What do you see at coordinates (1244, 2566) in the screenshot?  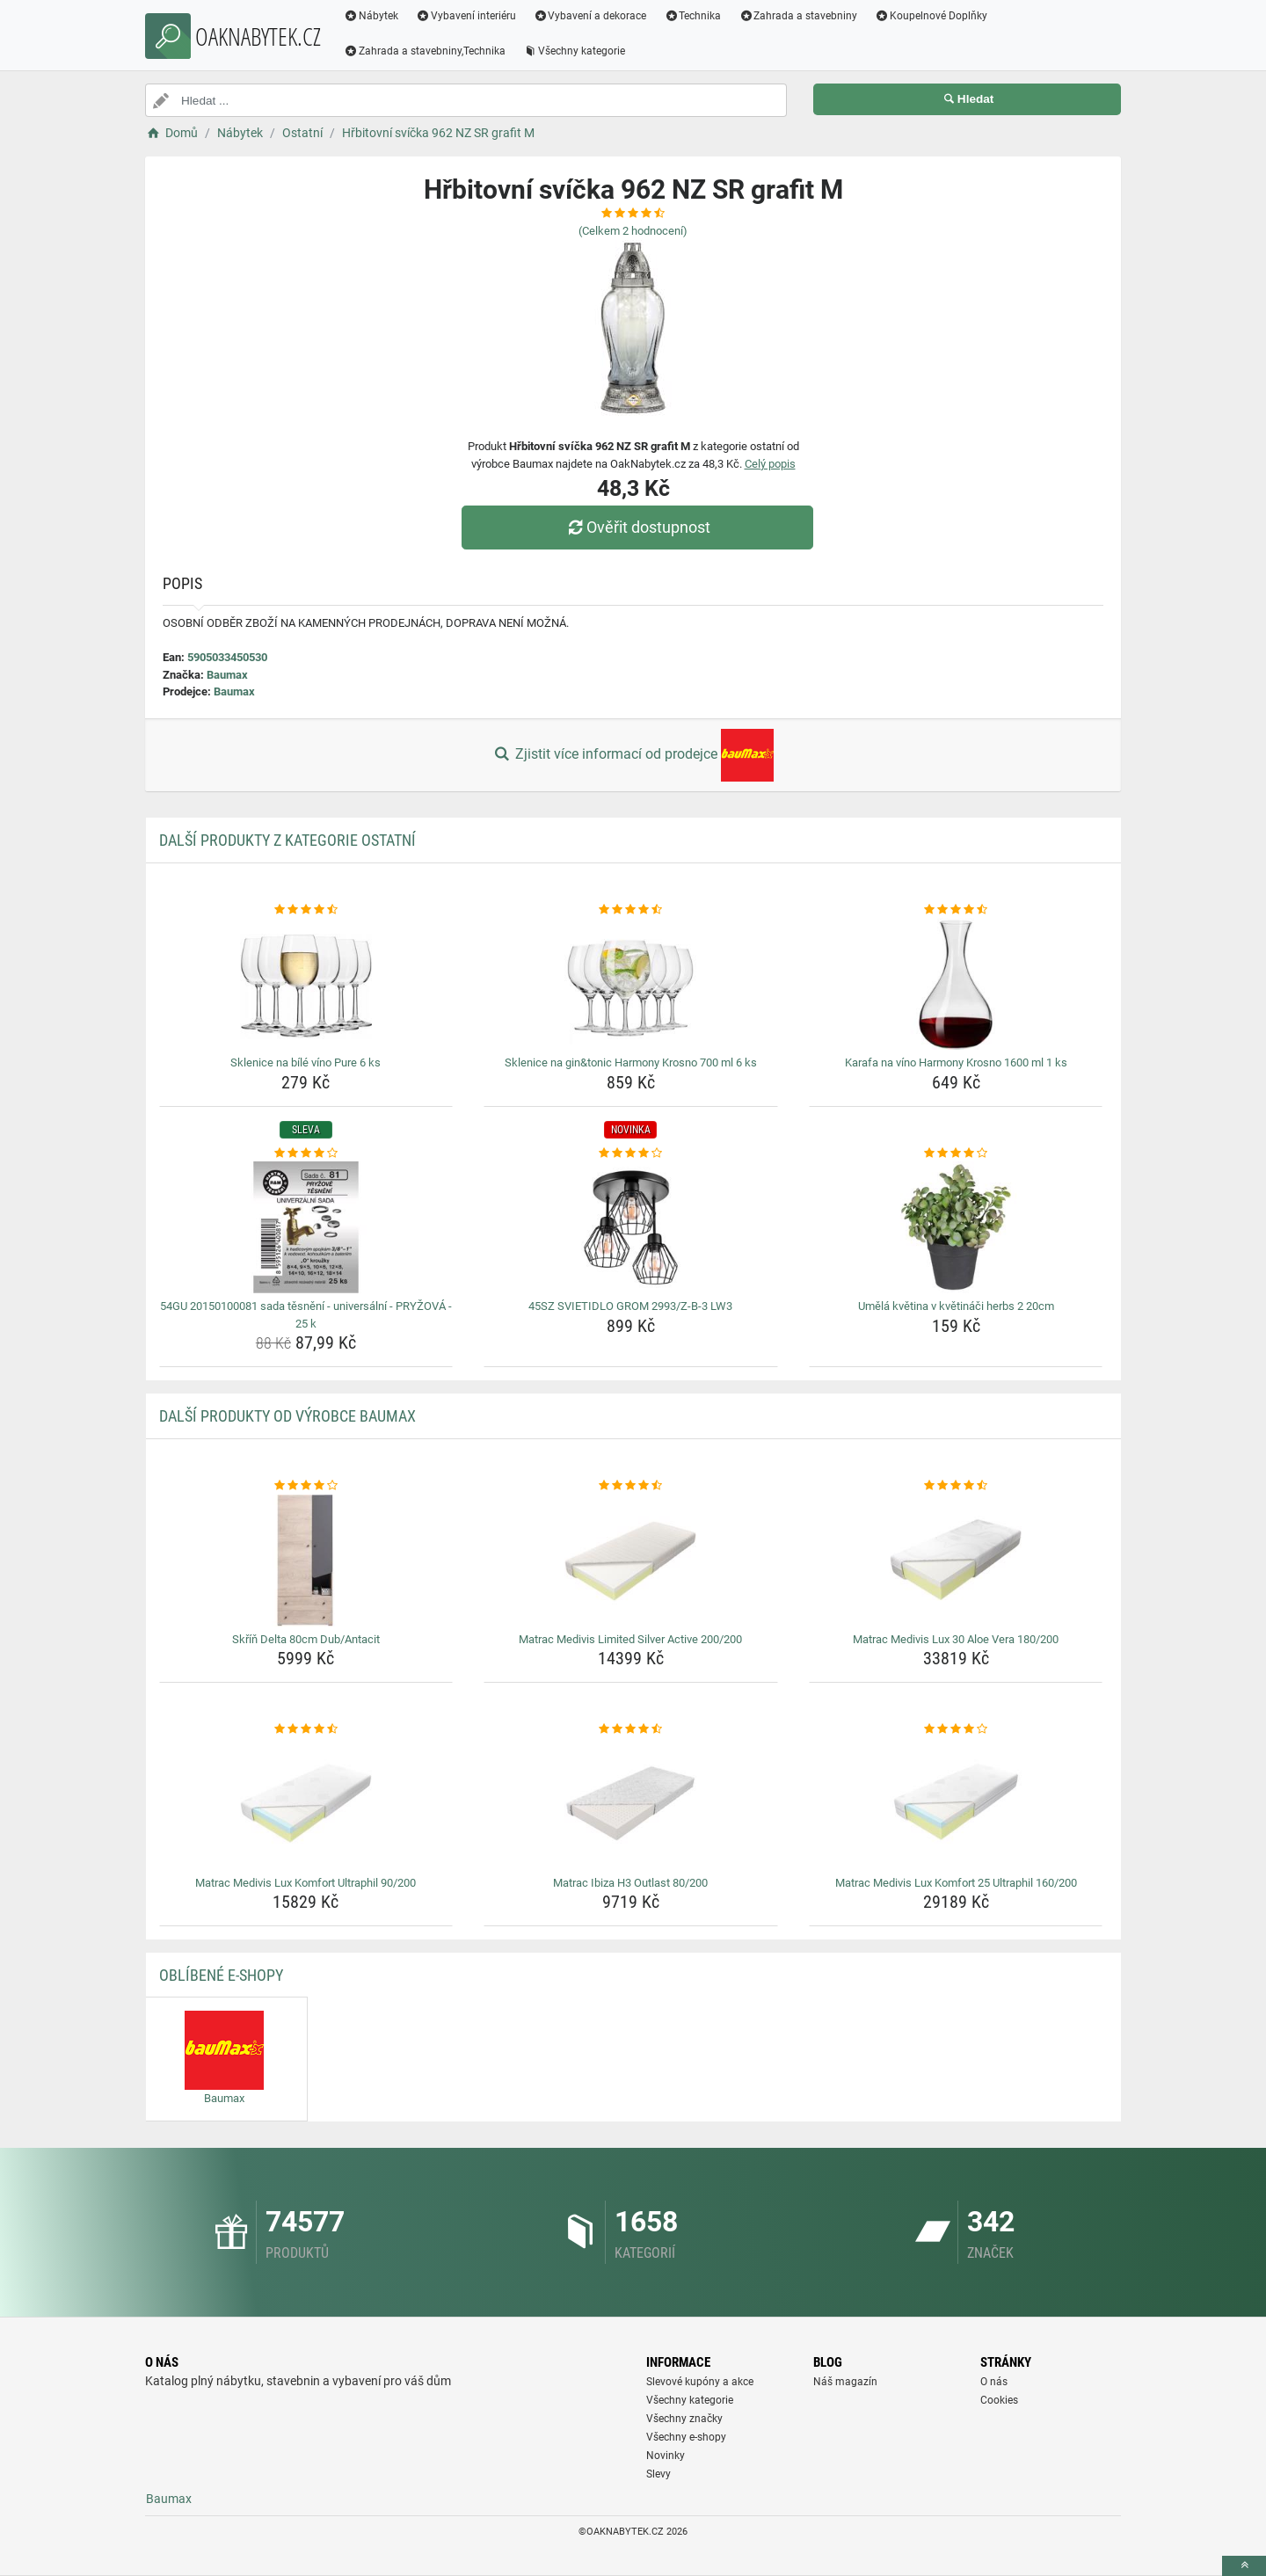 I see `[toTop]` at bounding box center [1244, 2566].